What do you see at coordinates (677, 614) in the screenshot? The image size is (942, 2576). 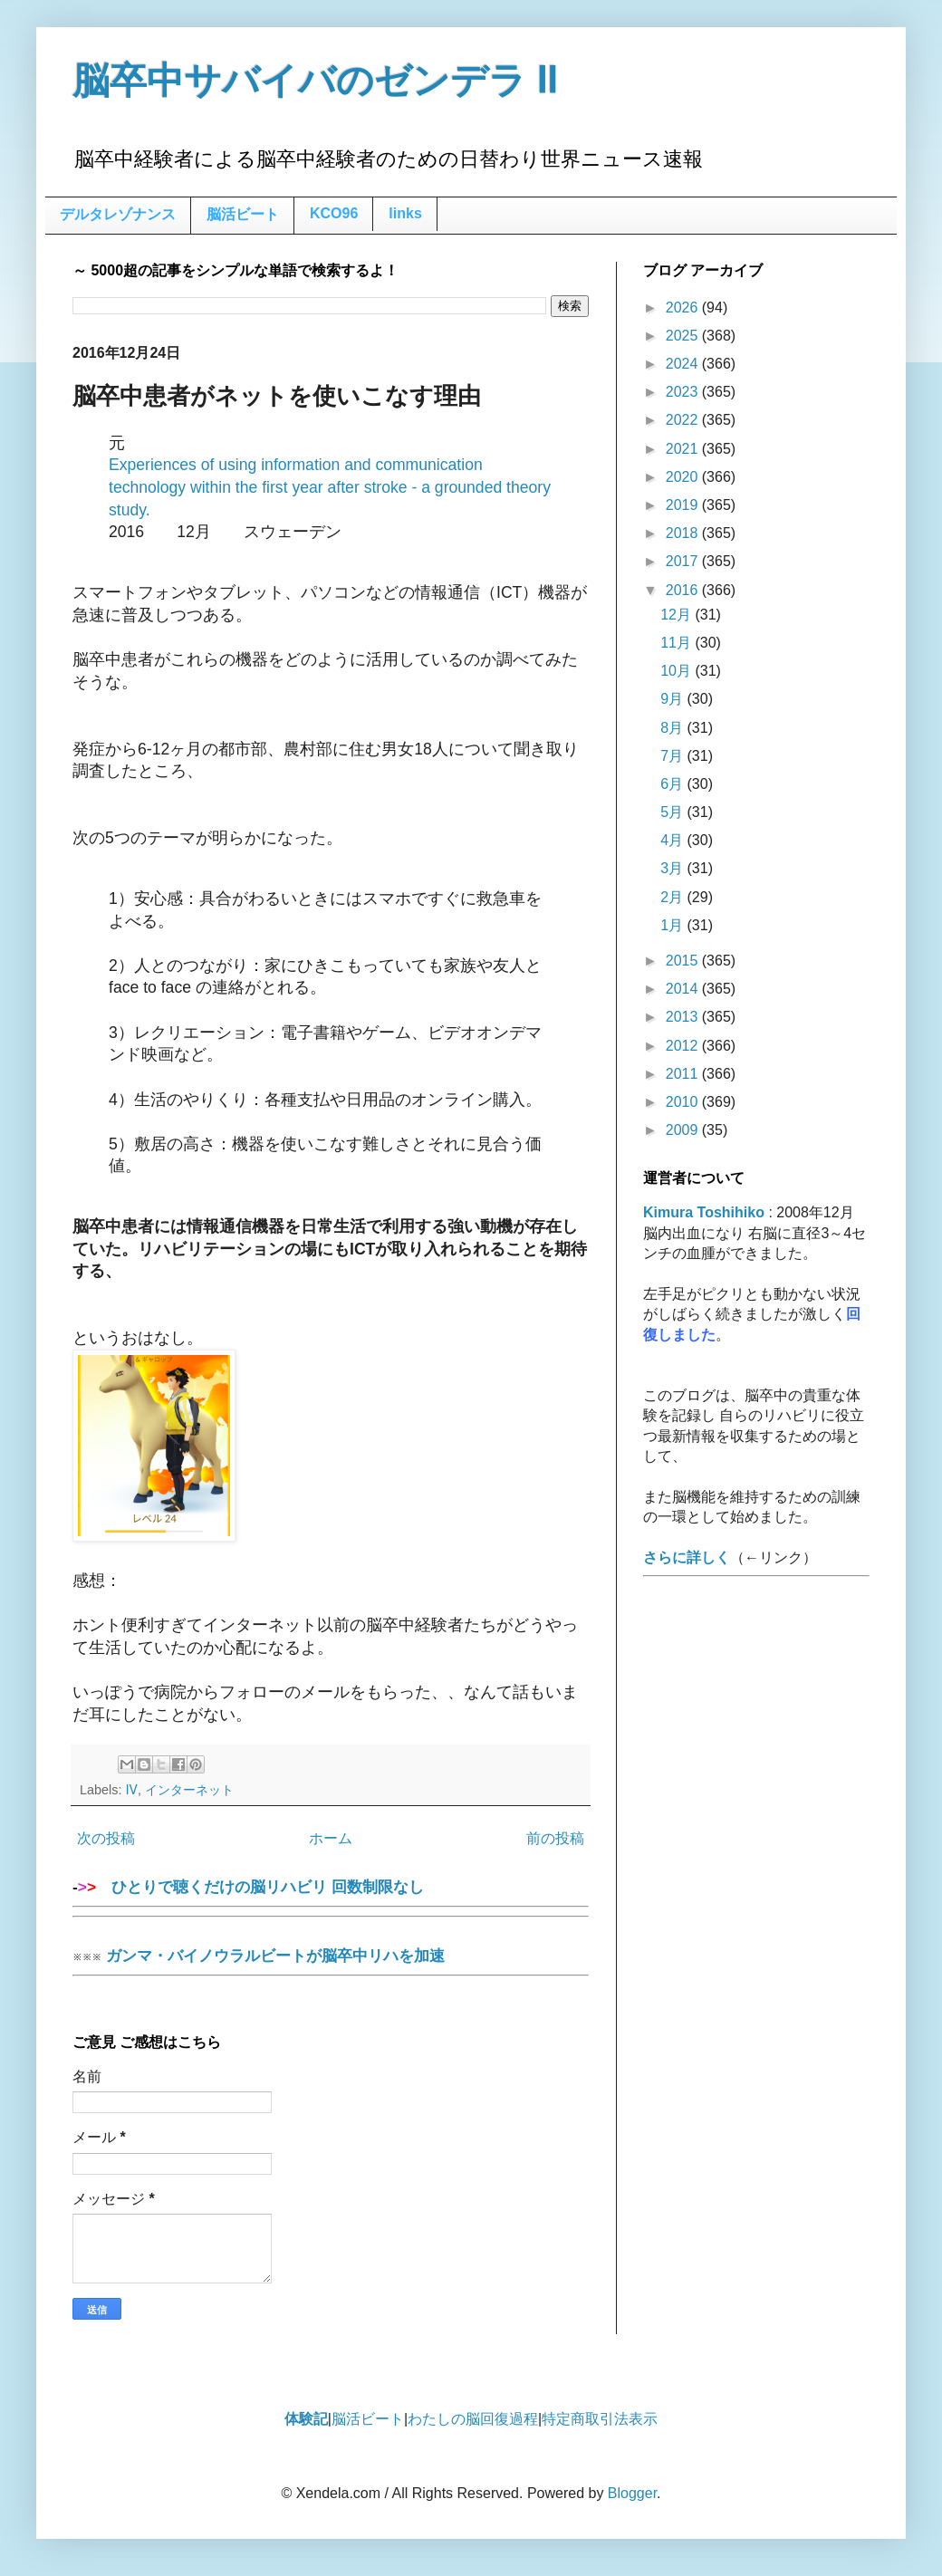 I see `12月` at bounding box center [677, 614].